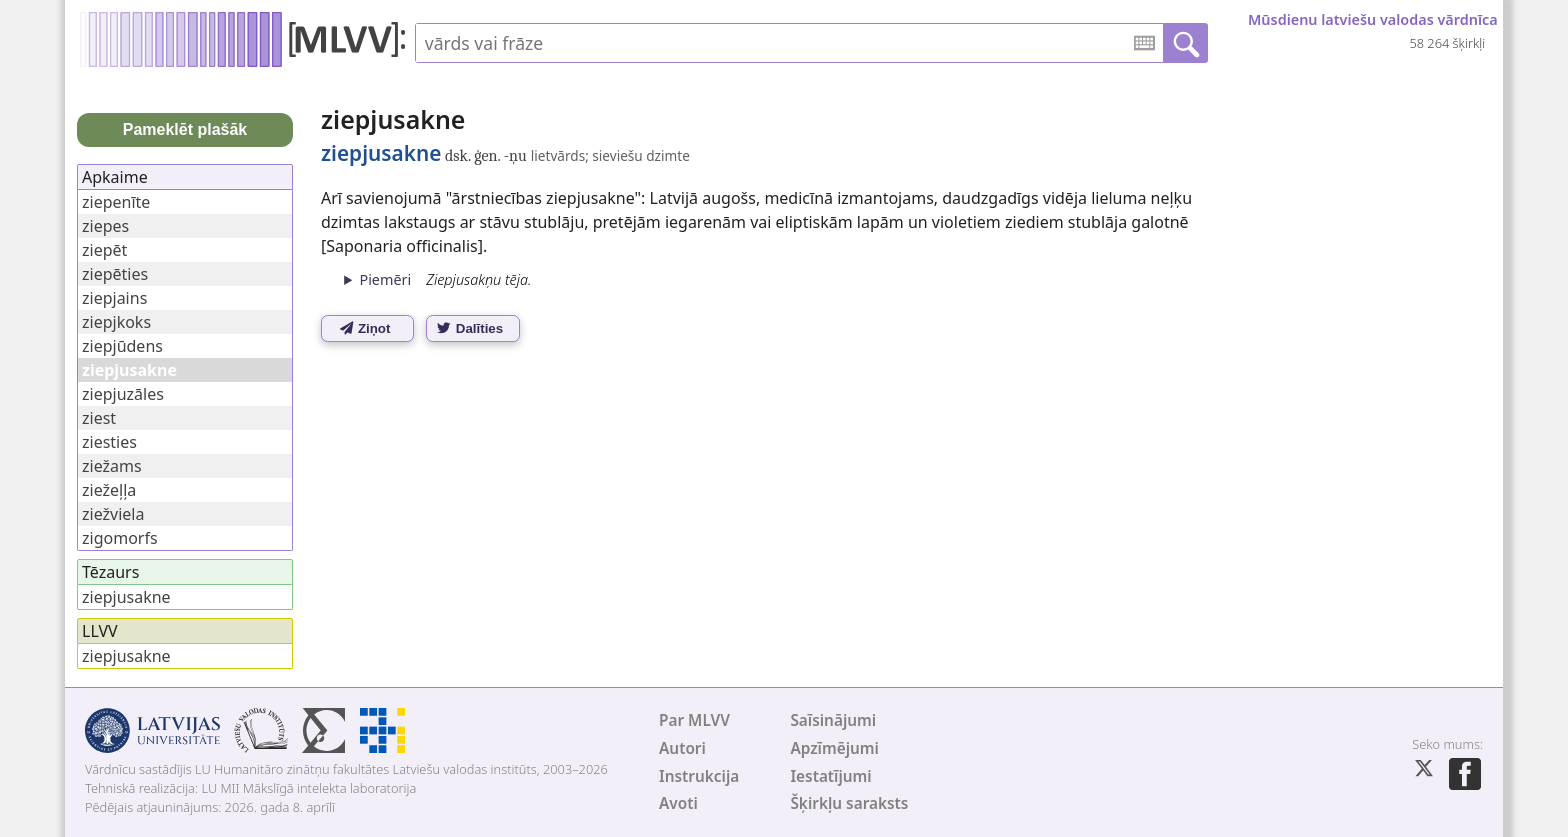 This screenshot has height=837, width=1568. I want to click on Autori, so click(682, 748).